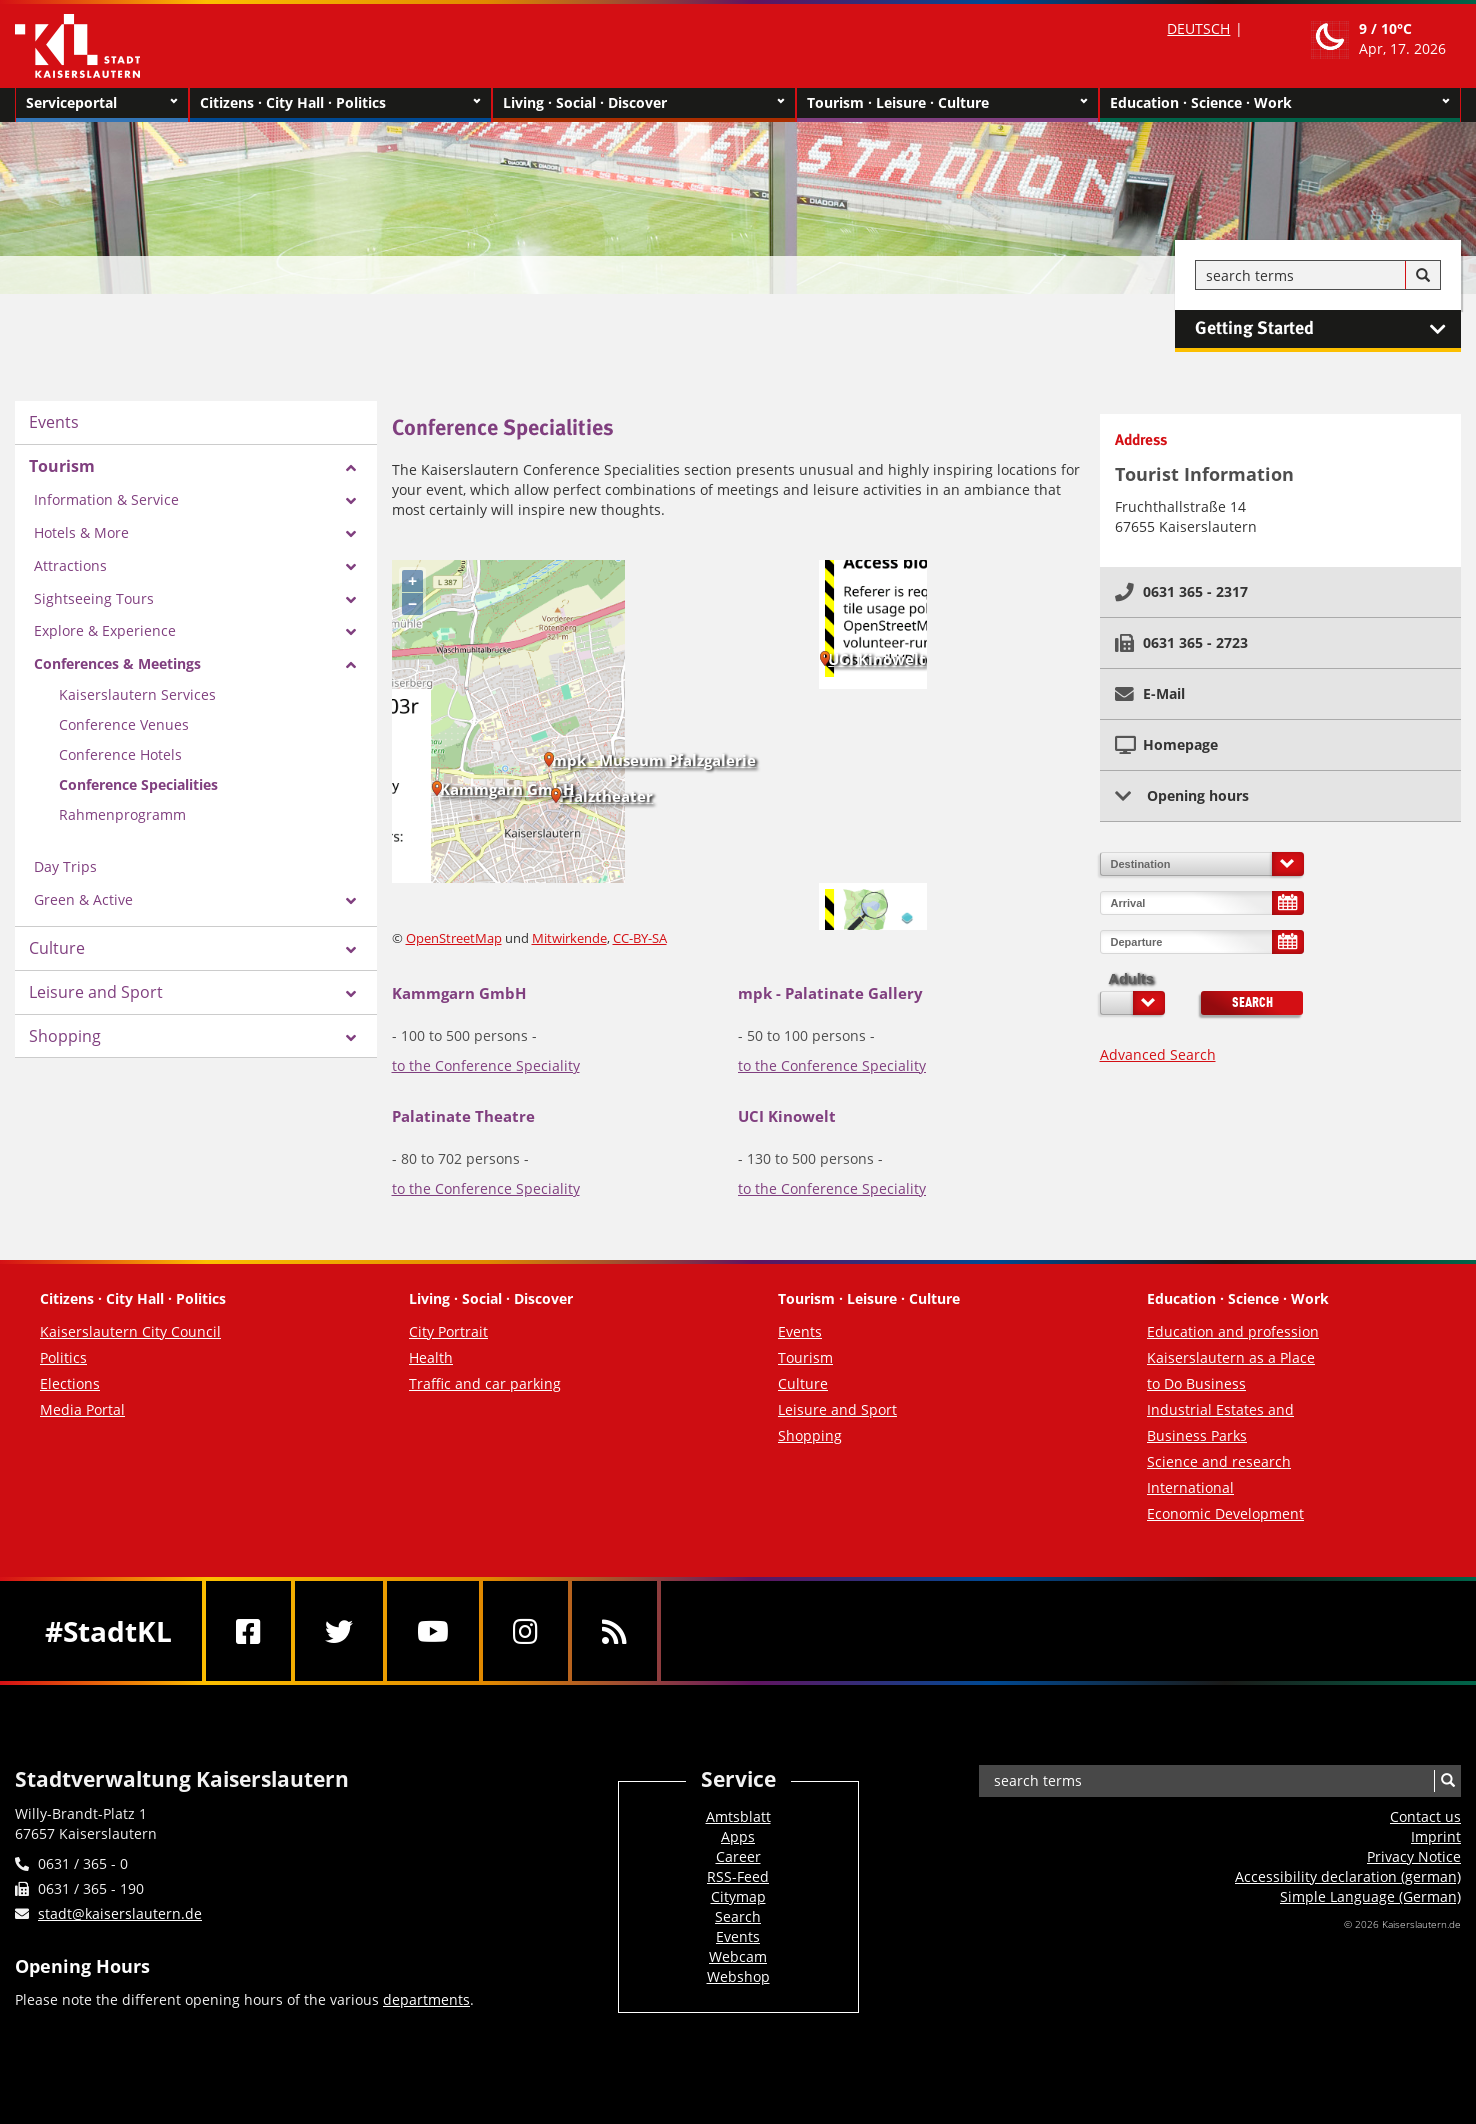 The image size is (1476, 2124). I want to click on Accessibility declaration (german), so click(1348, 1876).